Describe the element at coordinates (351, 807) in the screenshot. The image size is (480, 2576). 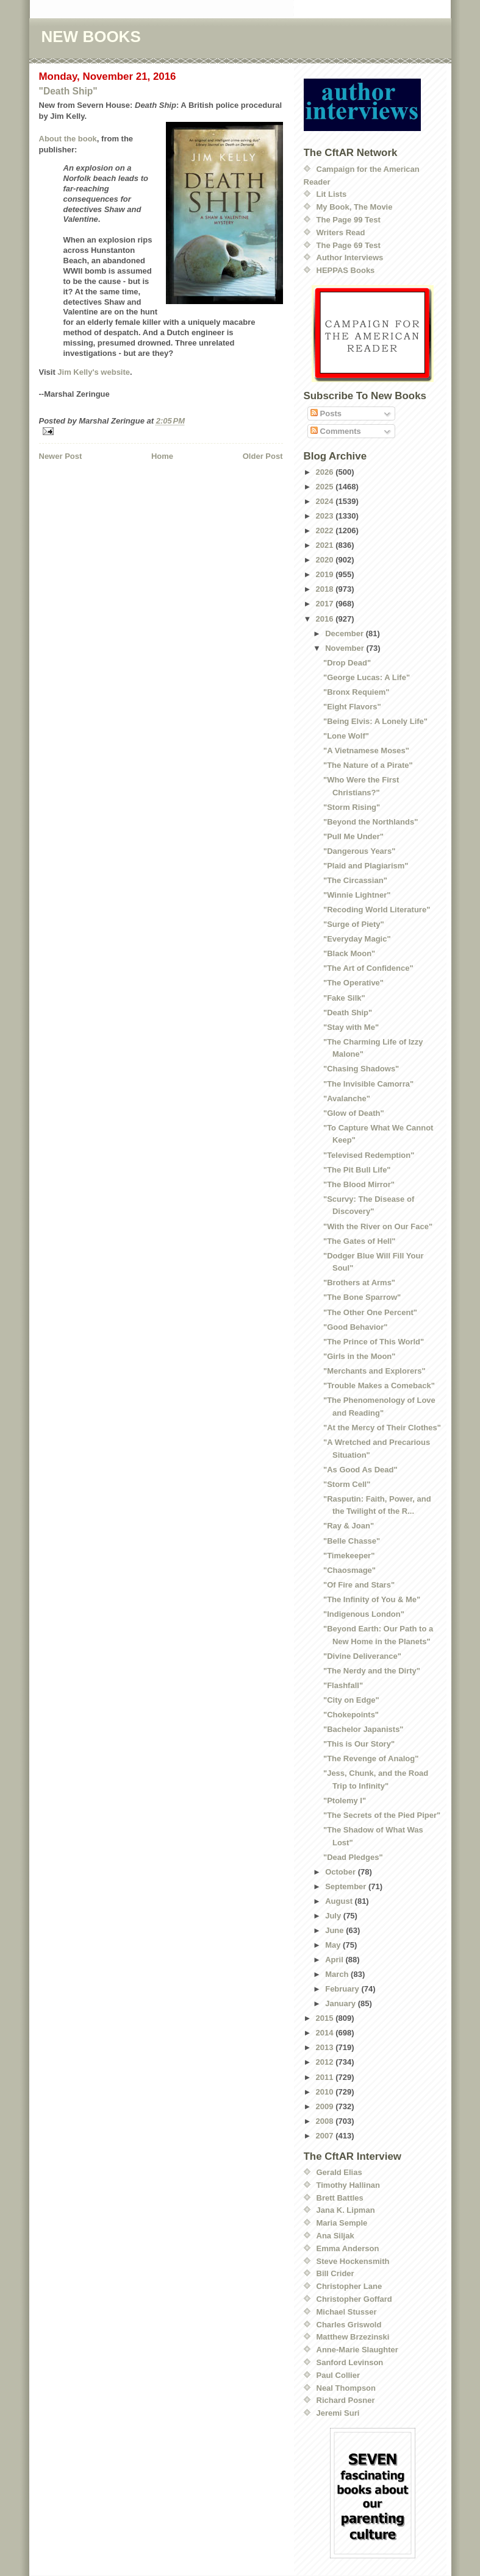
I see `"Storm Rising"` at that location.